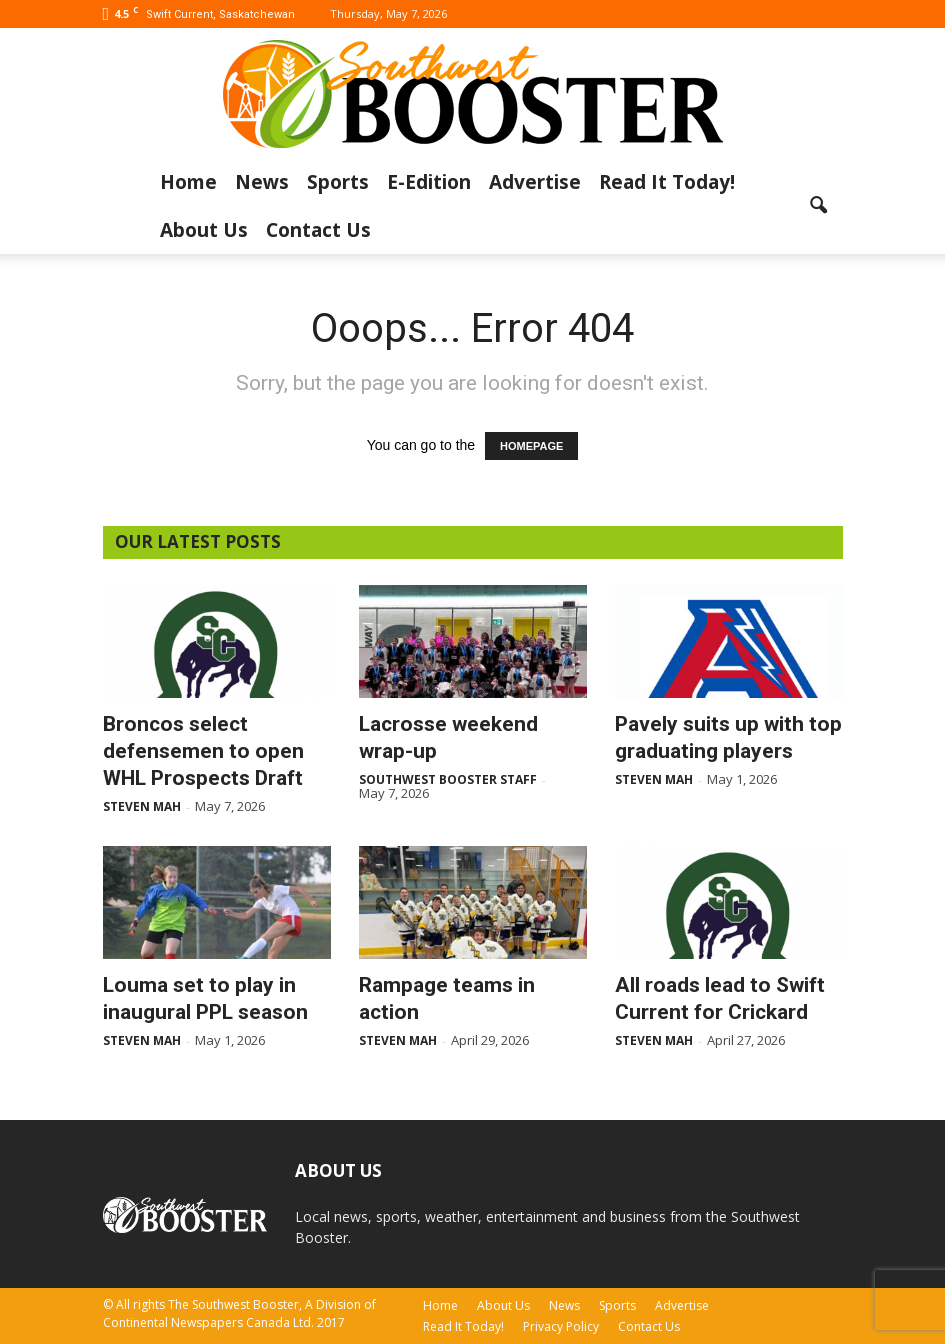 Image resolution: width=945 pixels, height=1344 pixels. What do you see at coordinates (142, 806) in the screenshot?
I see `Steven Mah` at bounding box center [142, 806].